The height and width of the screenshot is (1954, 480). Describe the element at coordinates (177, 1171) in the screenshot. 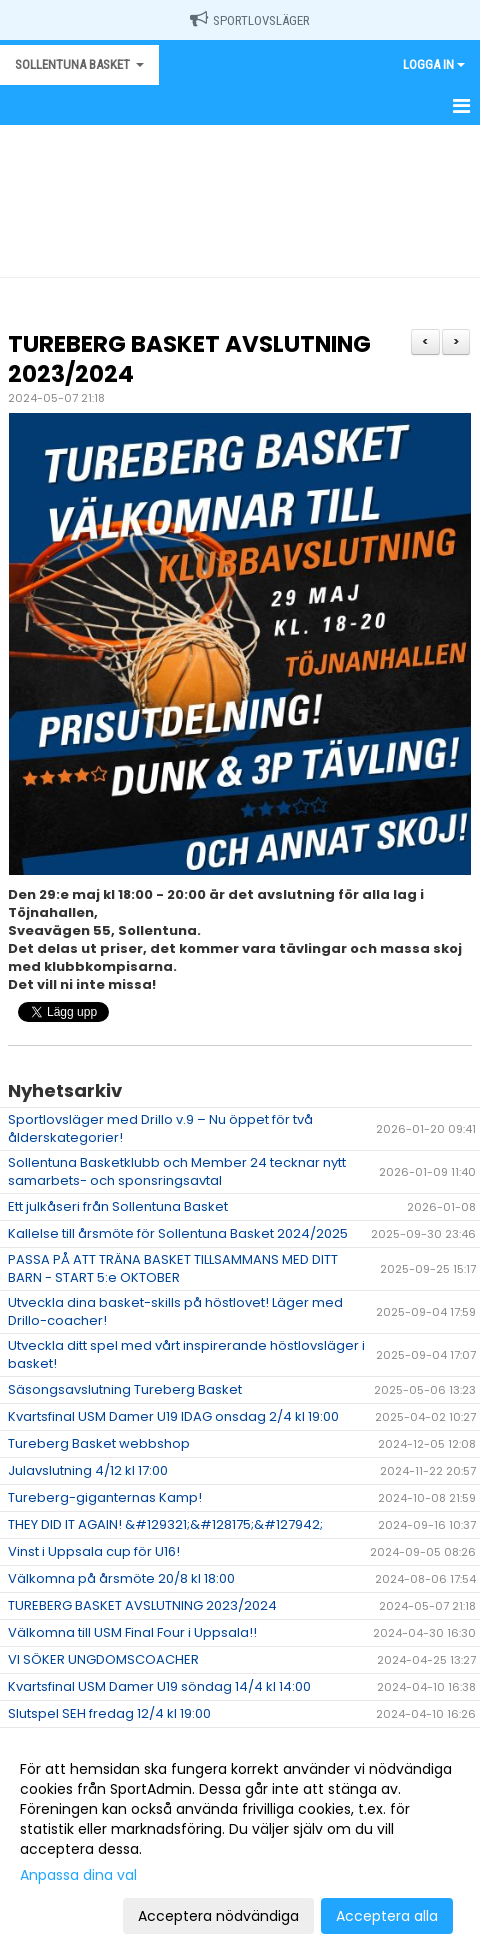

I see `Sollentuna Basketklubb och Member 24 tecknar nytt samarbets- och sponsringsavtal` at that location.